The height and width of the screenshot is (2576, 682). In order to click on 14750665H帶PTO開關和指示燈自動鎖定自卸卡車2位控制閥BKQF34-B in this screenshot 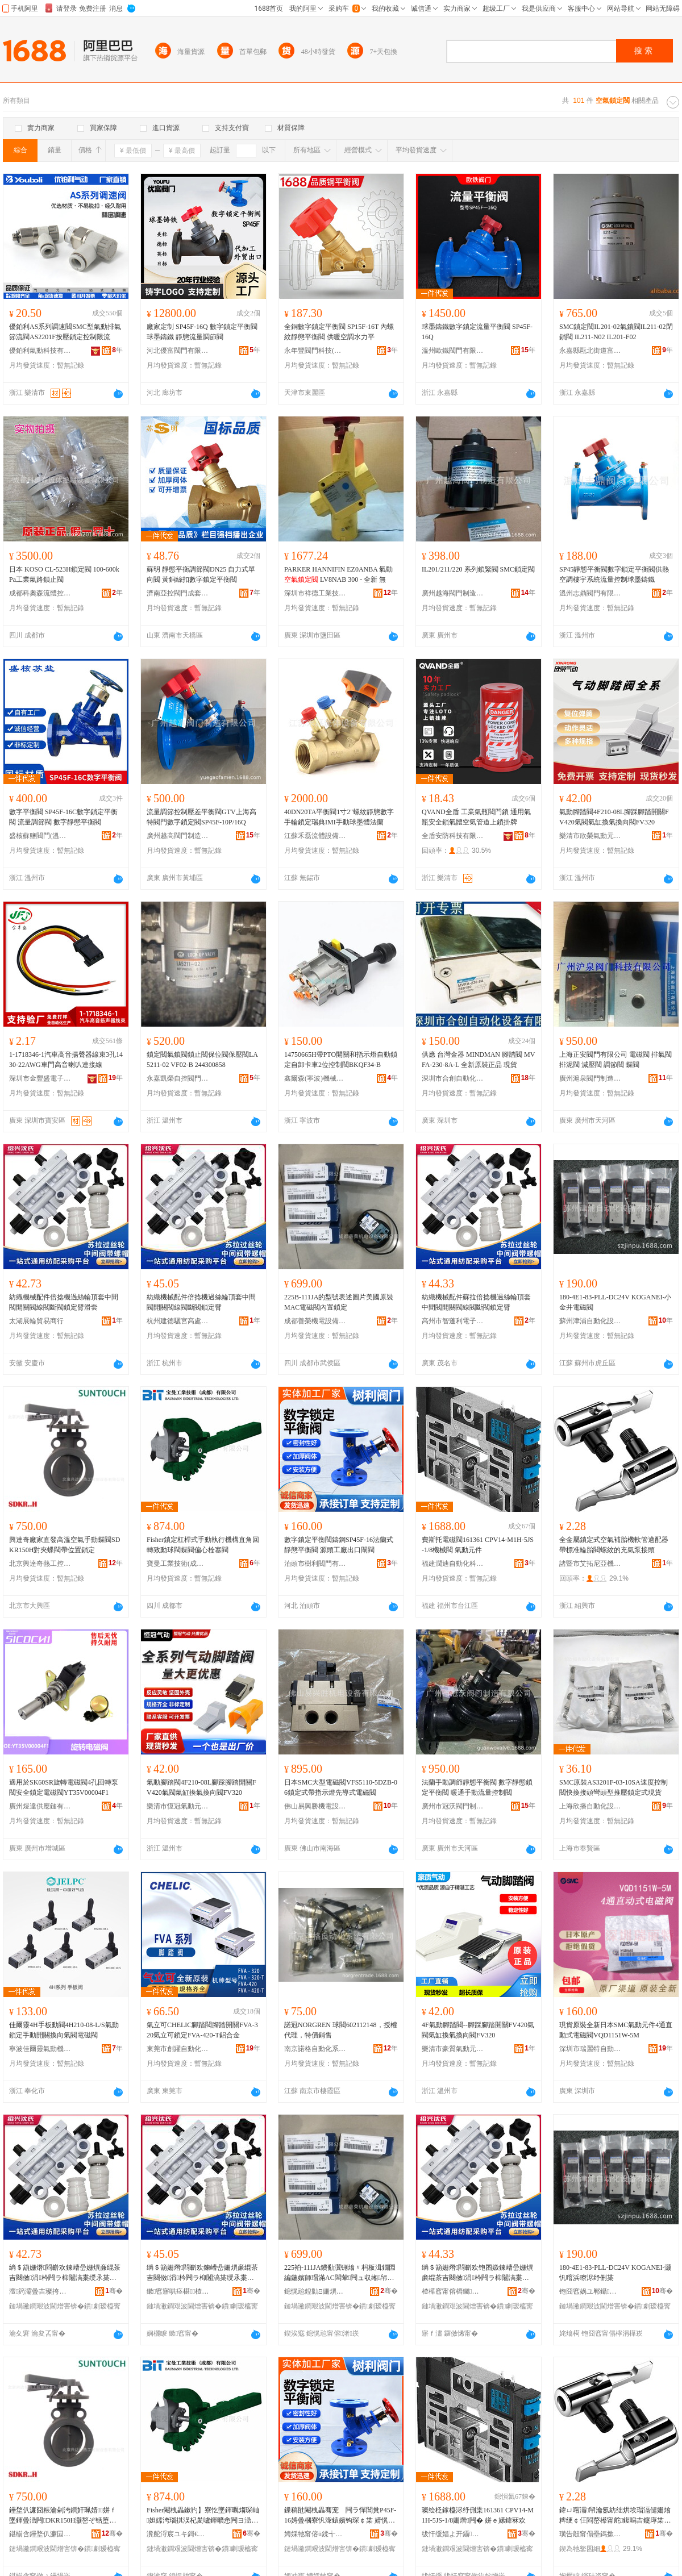, I will do `click(340, 1060)`.